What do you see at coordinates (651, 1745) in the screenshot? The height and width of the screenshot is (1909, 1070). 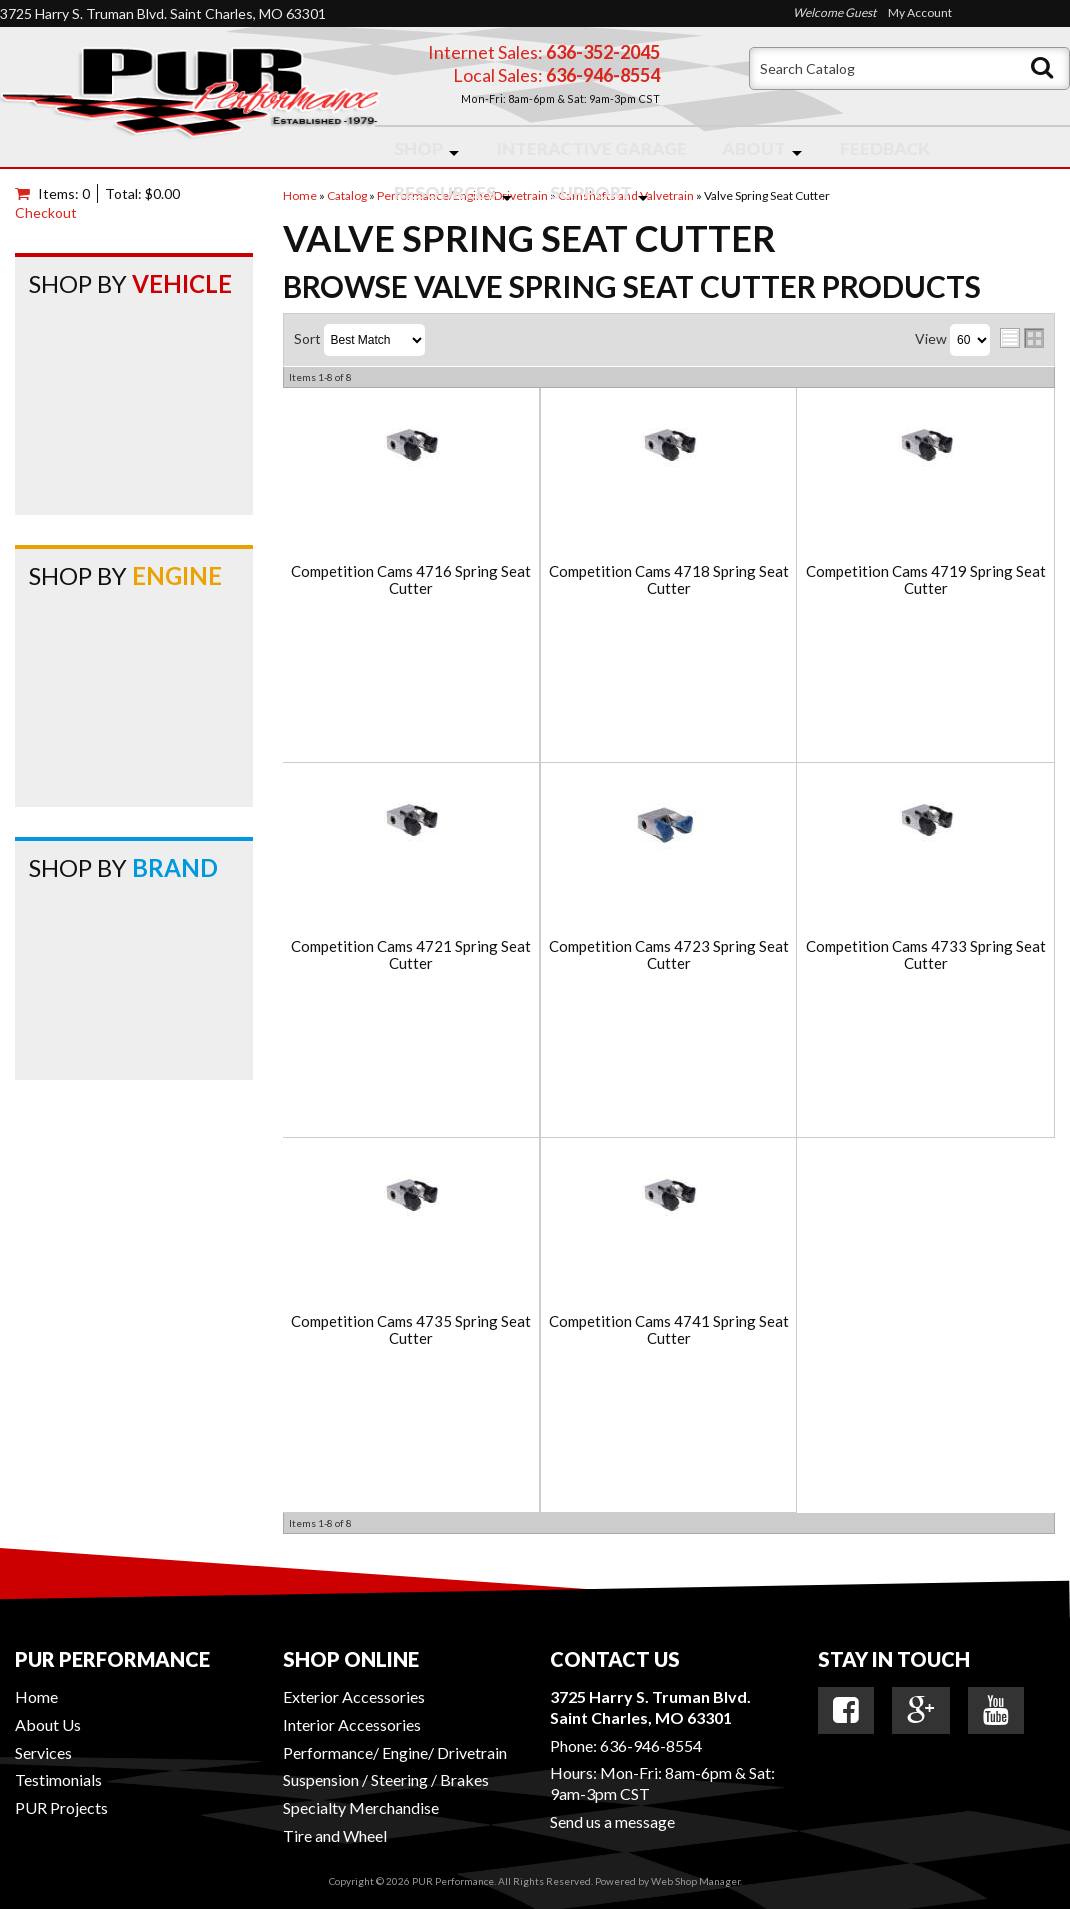 I see `636-946-8554` at bounding box center [651, 1745].